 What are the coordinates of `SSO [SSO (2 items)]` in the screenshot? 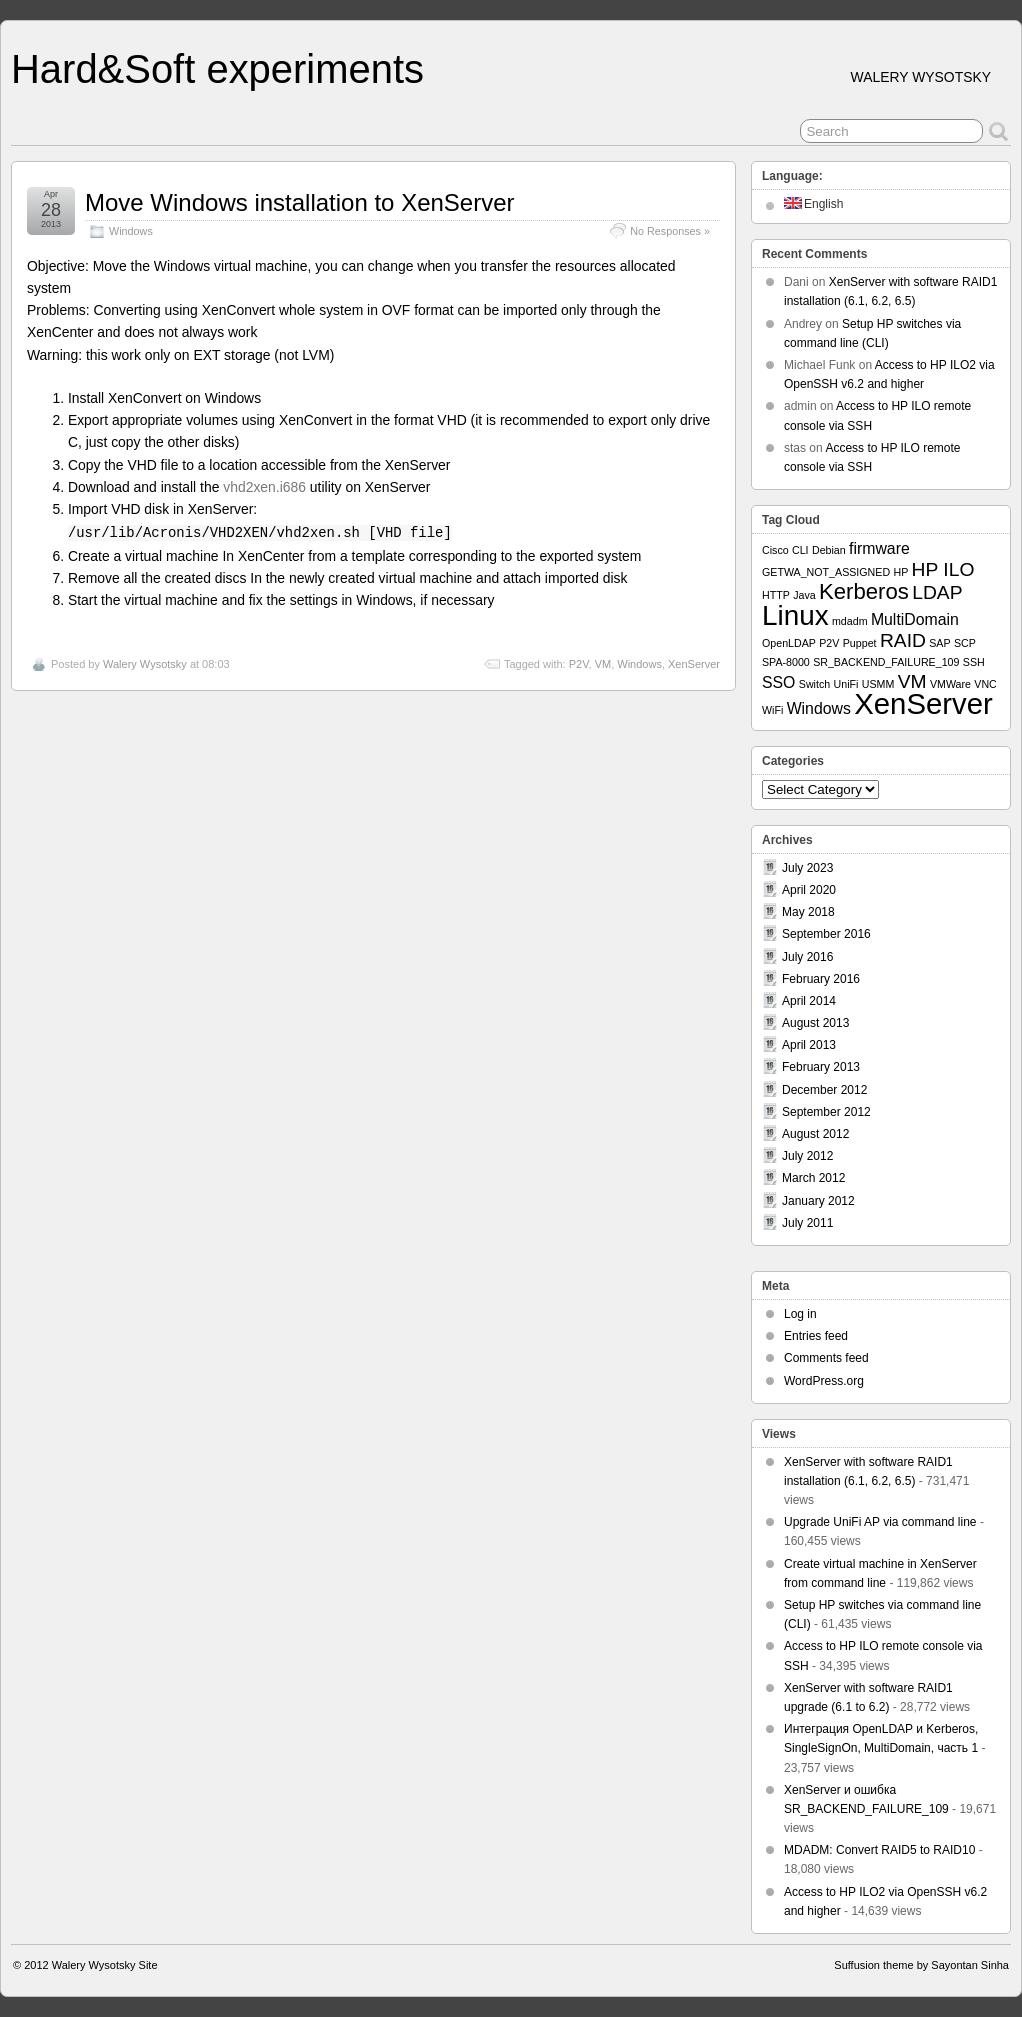 It's located at (778, 682).